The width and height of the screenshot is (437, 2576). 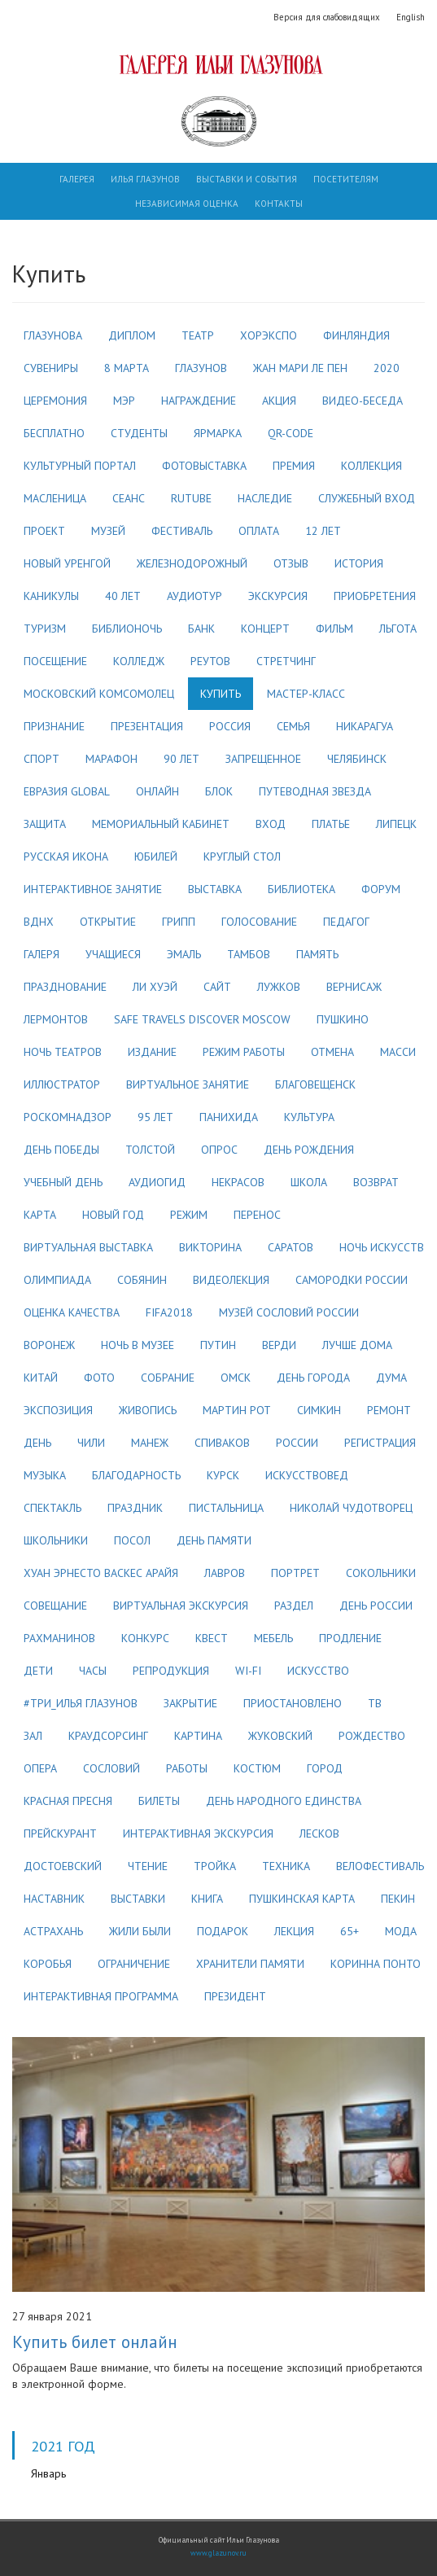 What do you see at coordinates (152, 1052) in the screenshot?
I see `издание` at bounding box center [152, 1052].